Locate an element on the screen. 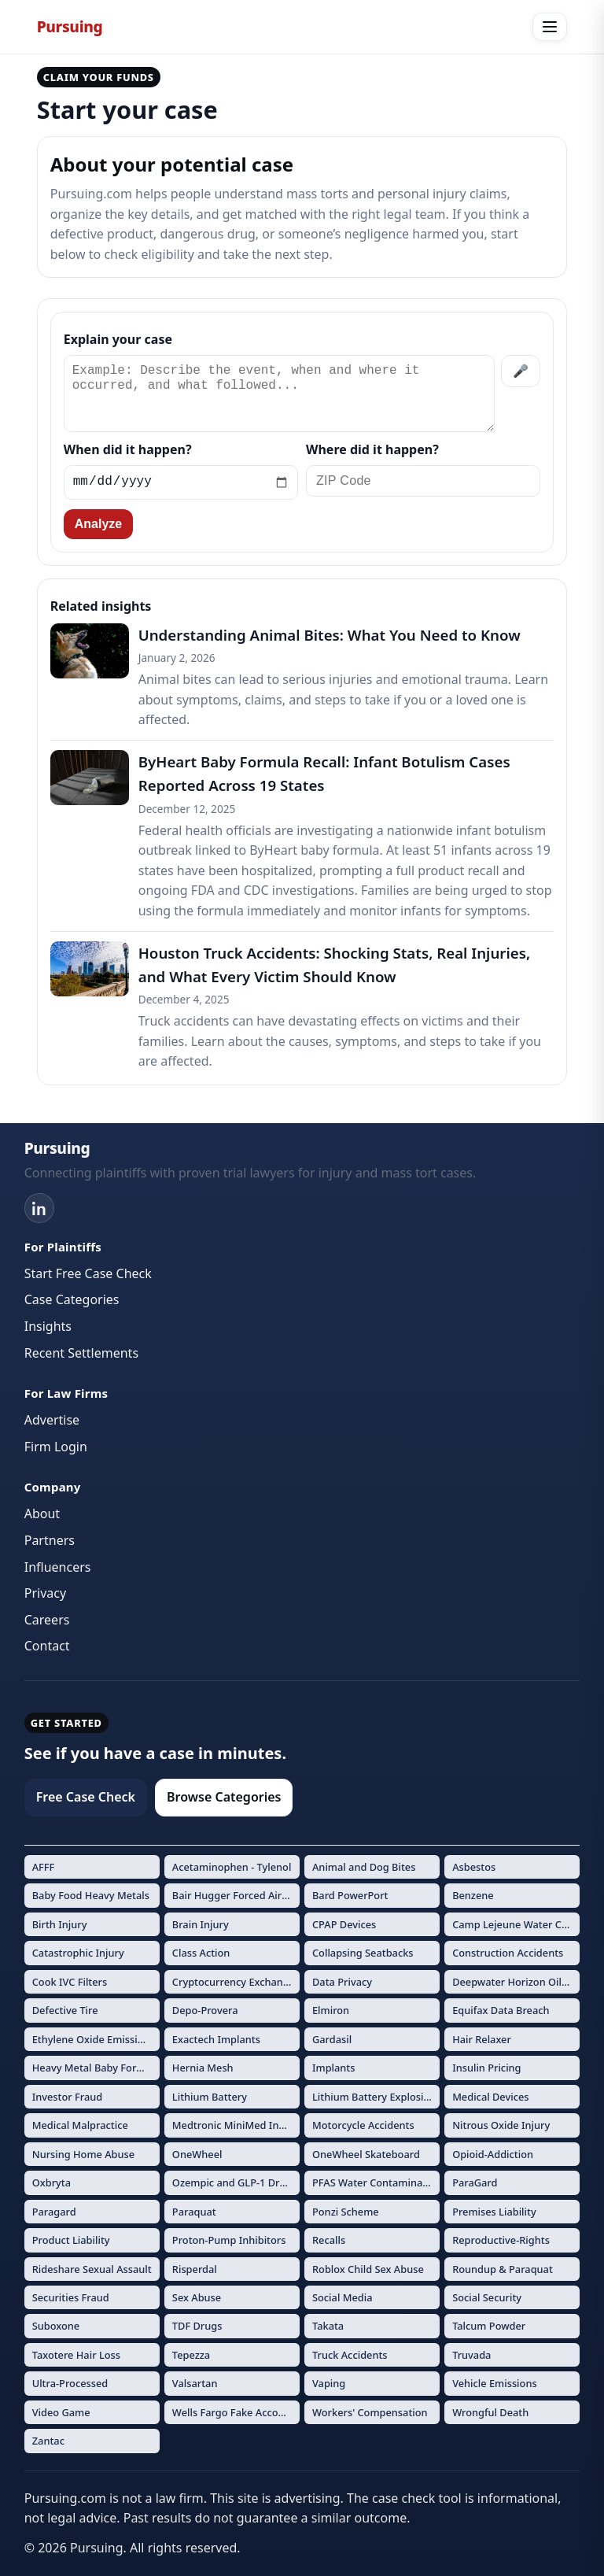 The image size is (604, 2576). Recalls is located at coordinates (328, 2240).